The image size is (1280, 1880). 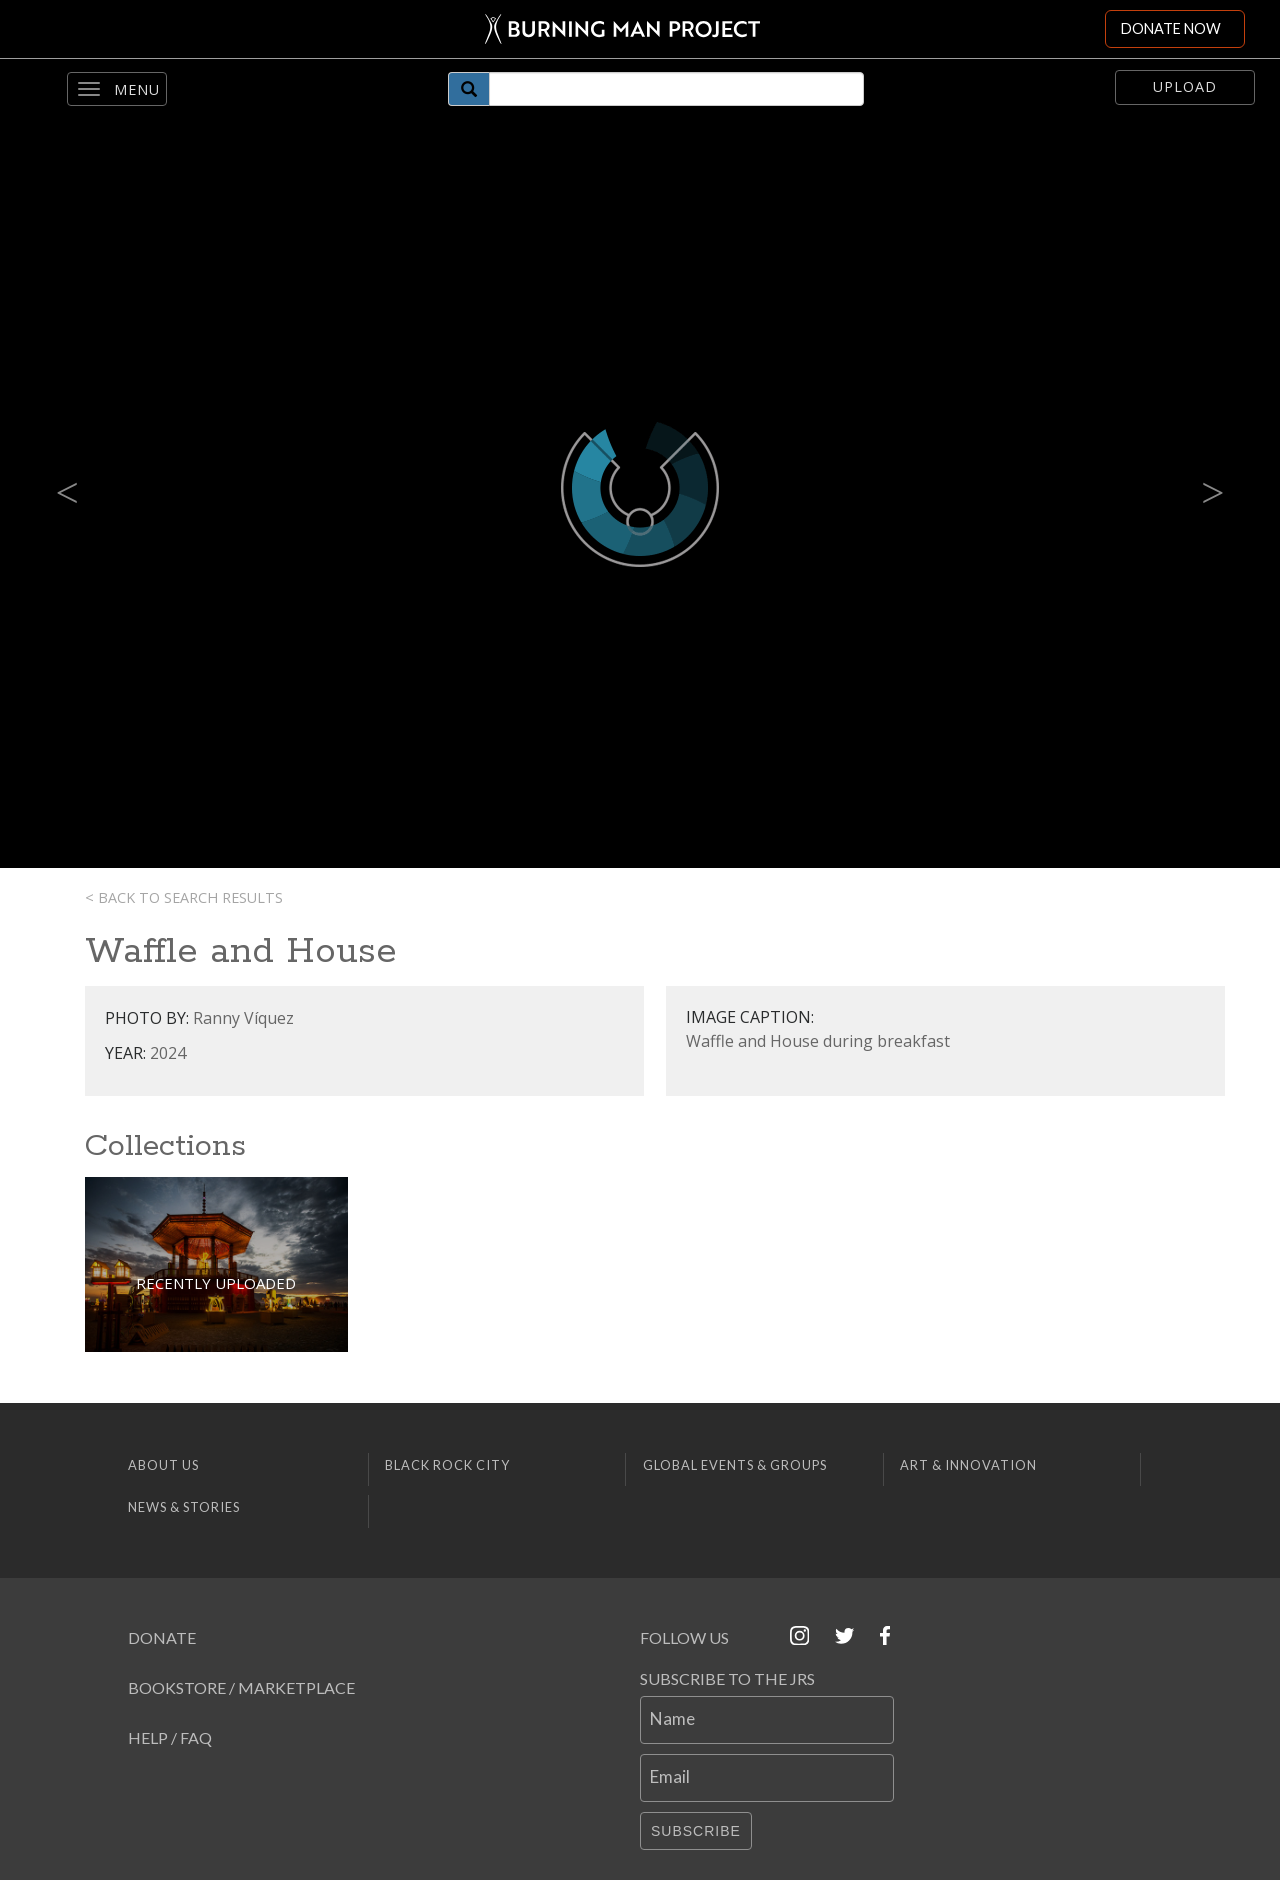 What do you see at coordinates (696, 1831) in the screenshot?
I see `Subscribe` at bounding box center [696, 1831].